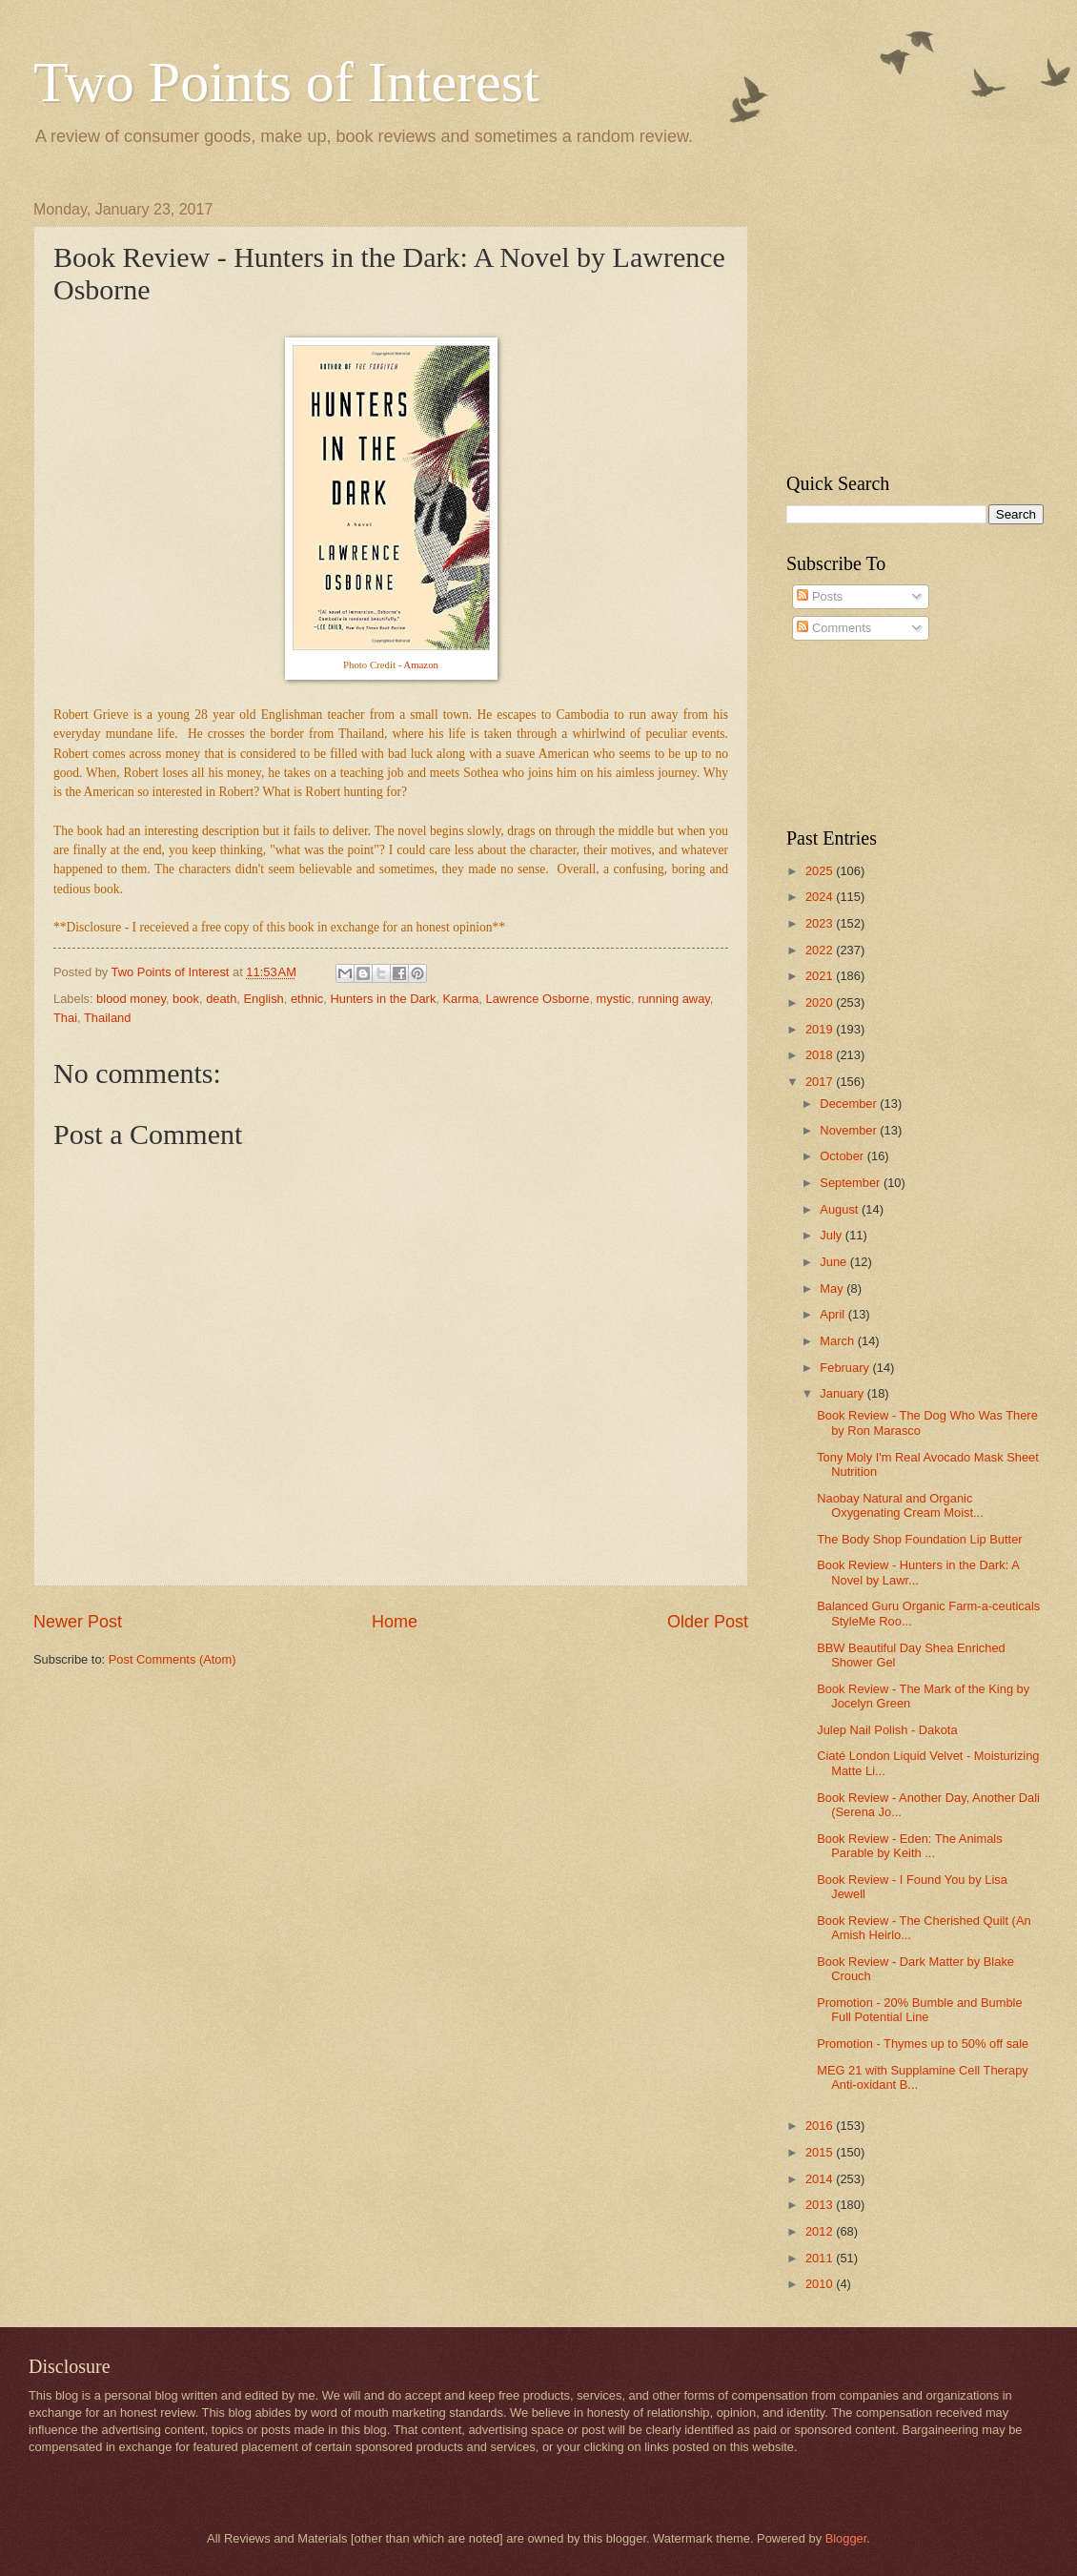  What do you see at coordinates (674, 999) in the screenshot?
I see `running away` at bounding box center [674, 999].